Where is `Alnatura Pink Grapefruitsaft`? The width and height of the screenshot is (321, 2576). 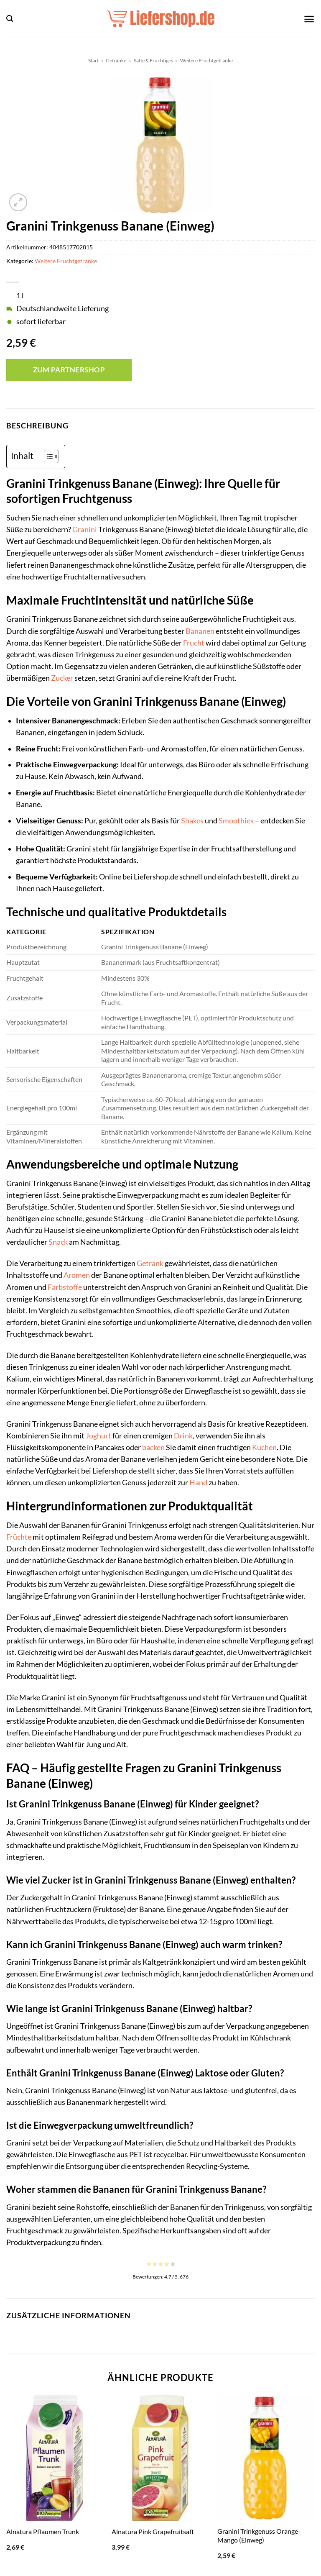
Alnatura Pink Grapefruitsaft is located at coordinates (153, 2531).